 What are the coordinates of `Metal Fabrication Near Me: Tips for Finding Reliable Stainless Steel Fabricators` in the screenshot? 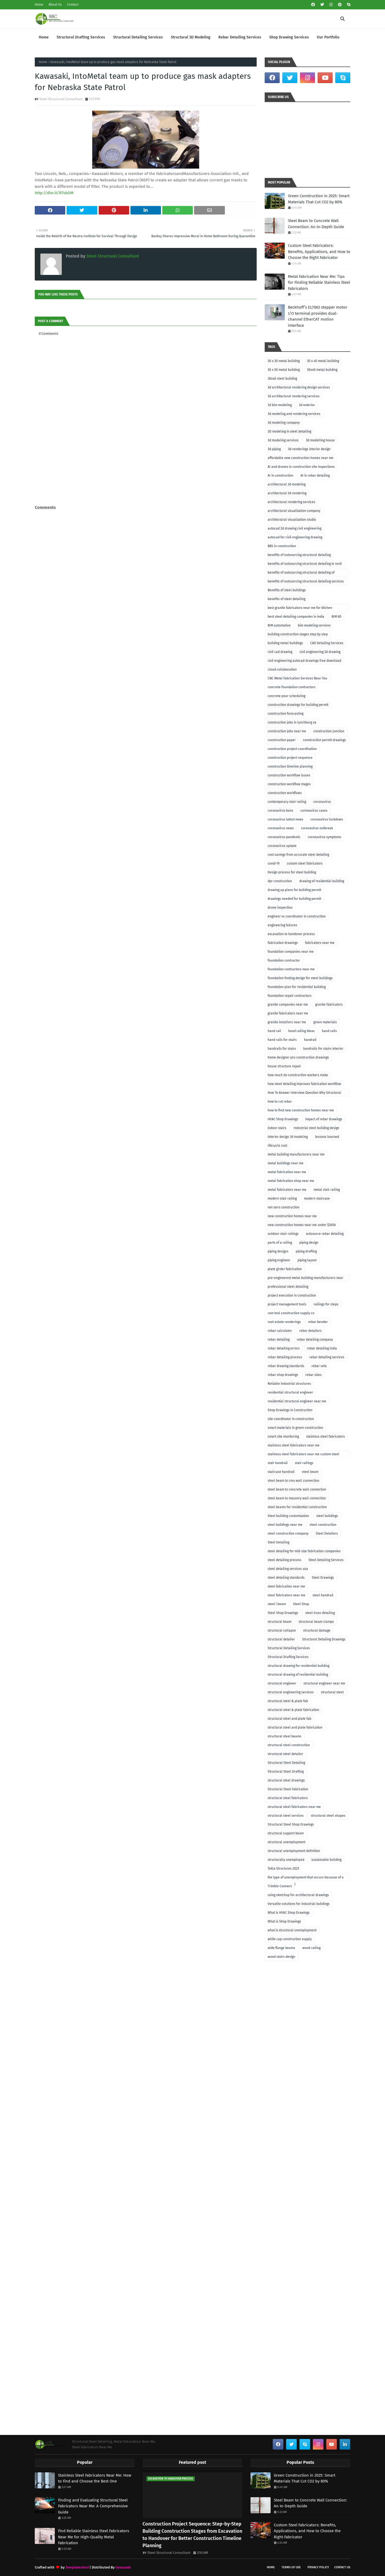 It's located at (319, 282).